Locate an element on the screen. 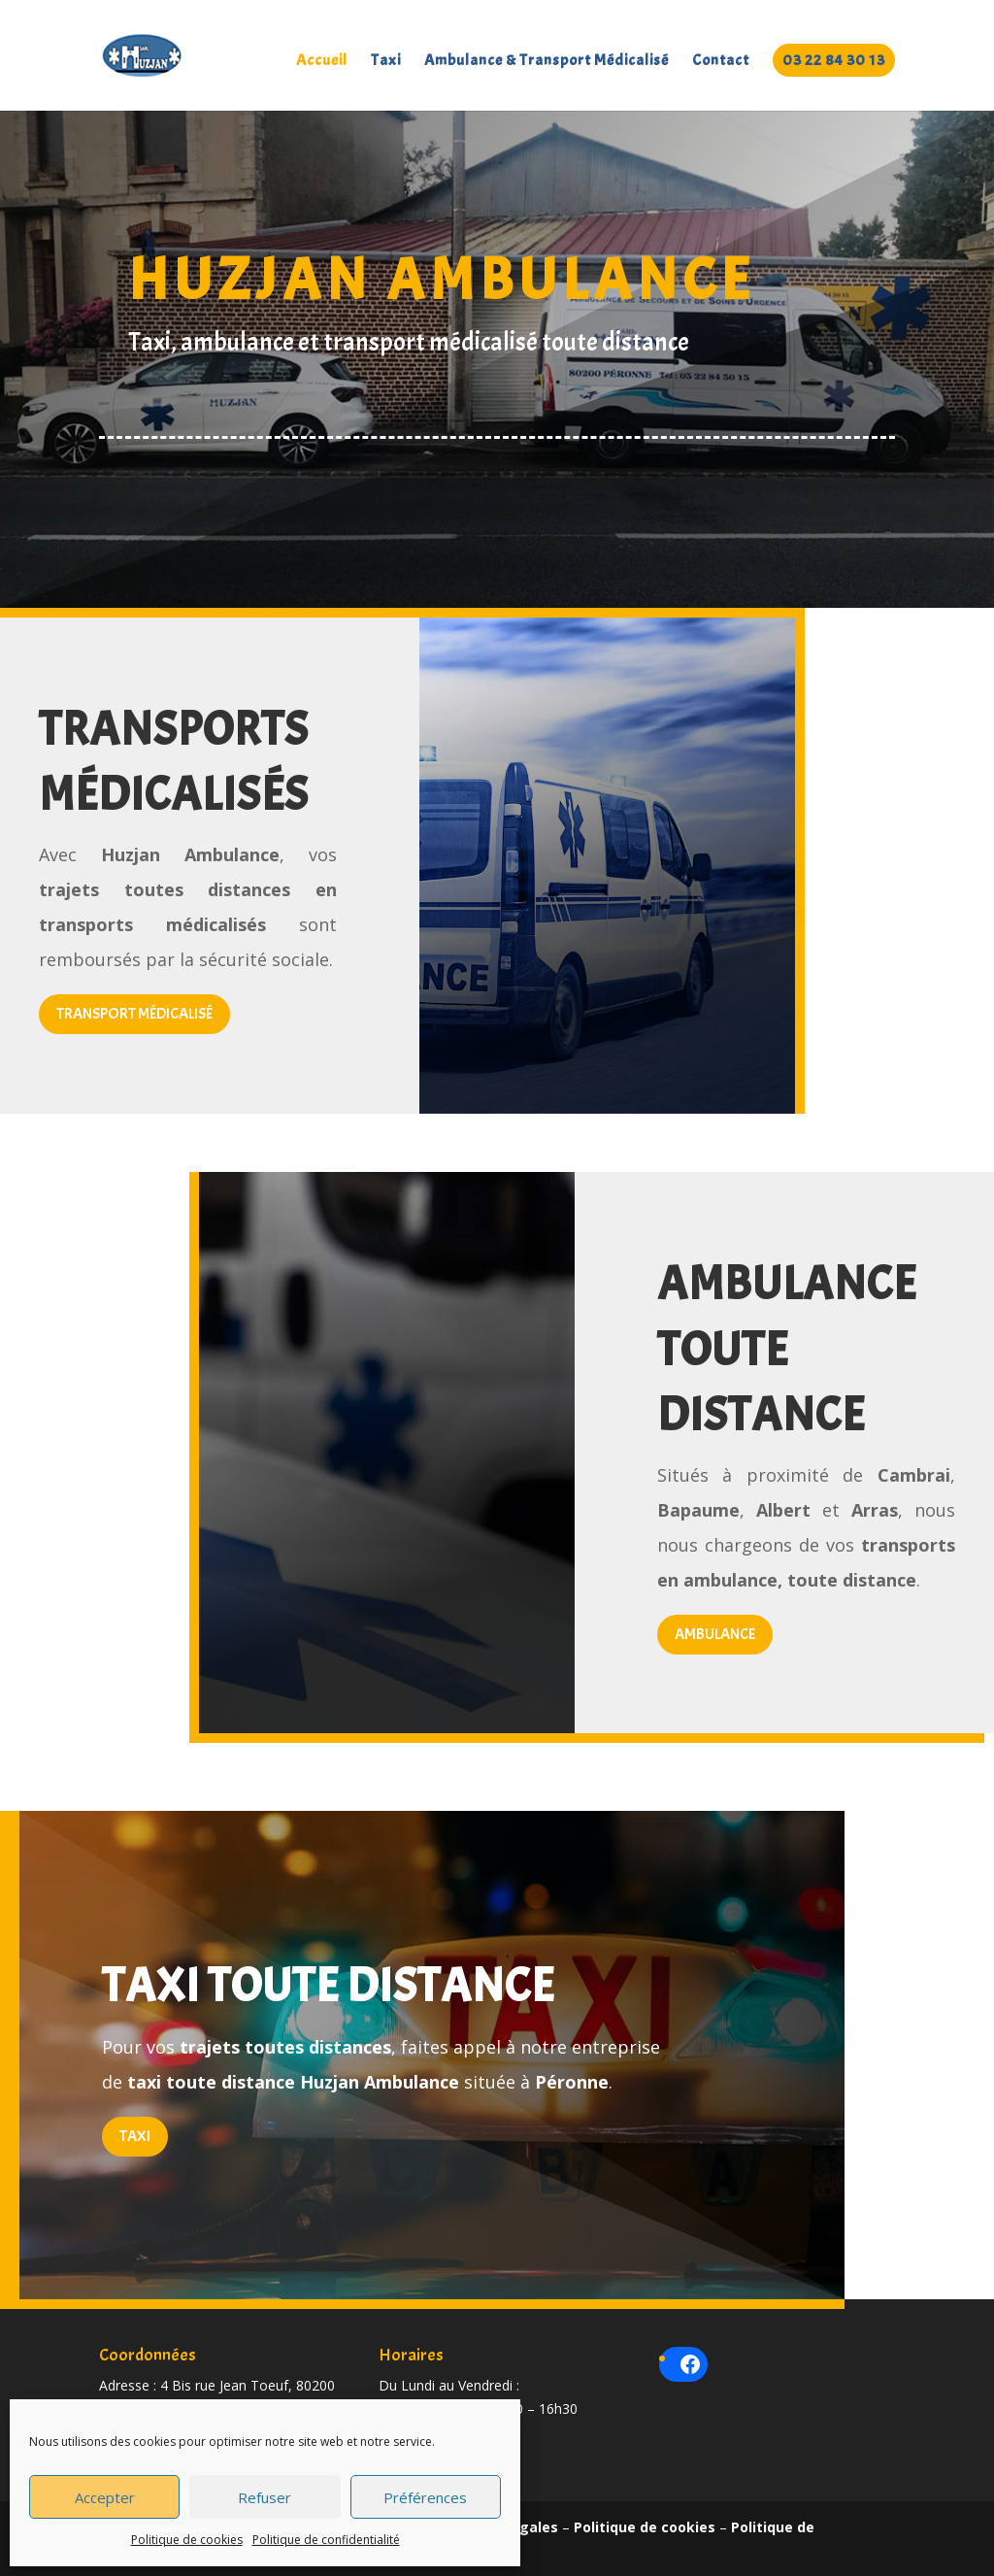 This screenshot has width=994, height=2576. Refuser is located at coordinates (264, 2497).